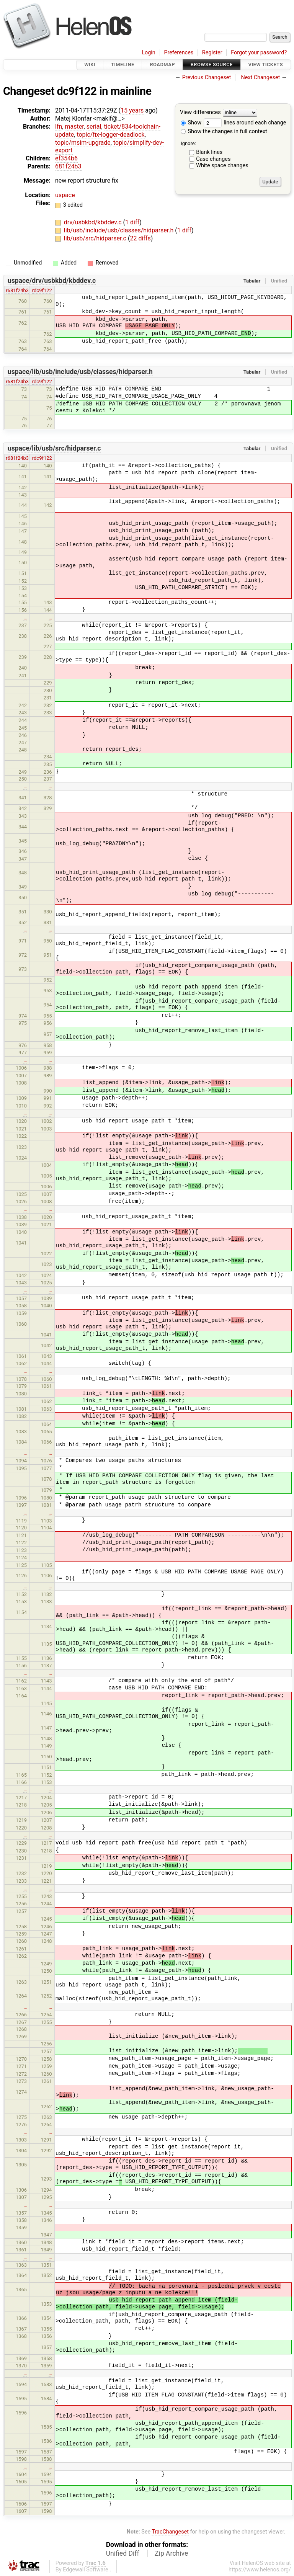  What do you see at coordinates (132, 110) in the screenshot?
I see `15 years` at bounding box center [132, 110].